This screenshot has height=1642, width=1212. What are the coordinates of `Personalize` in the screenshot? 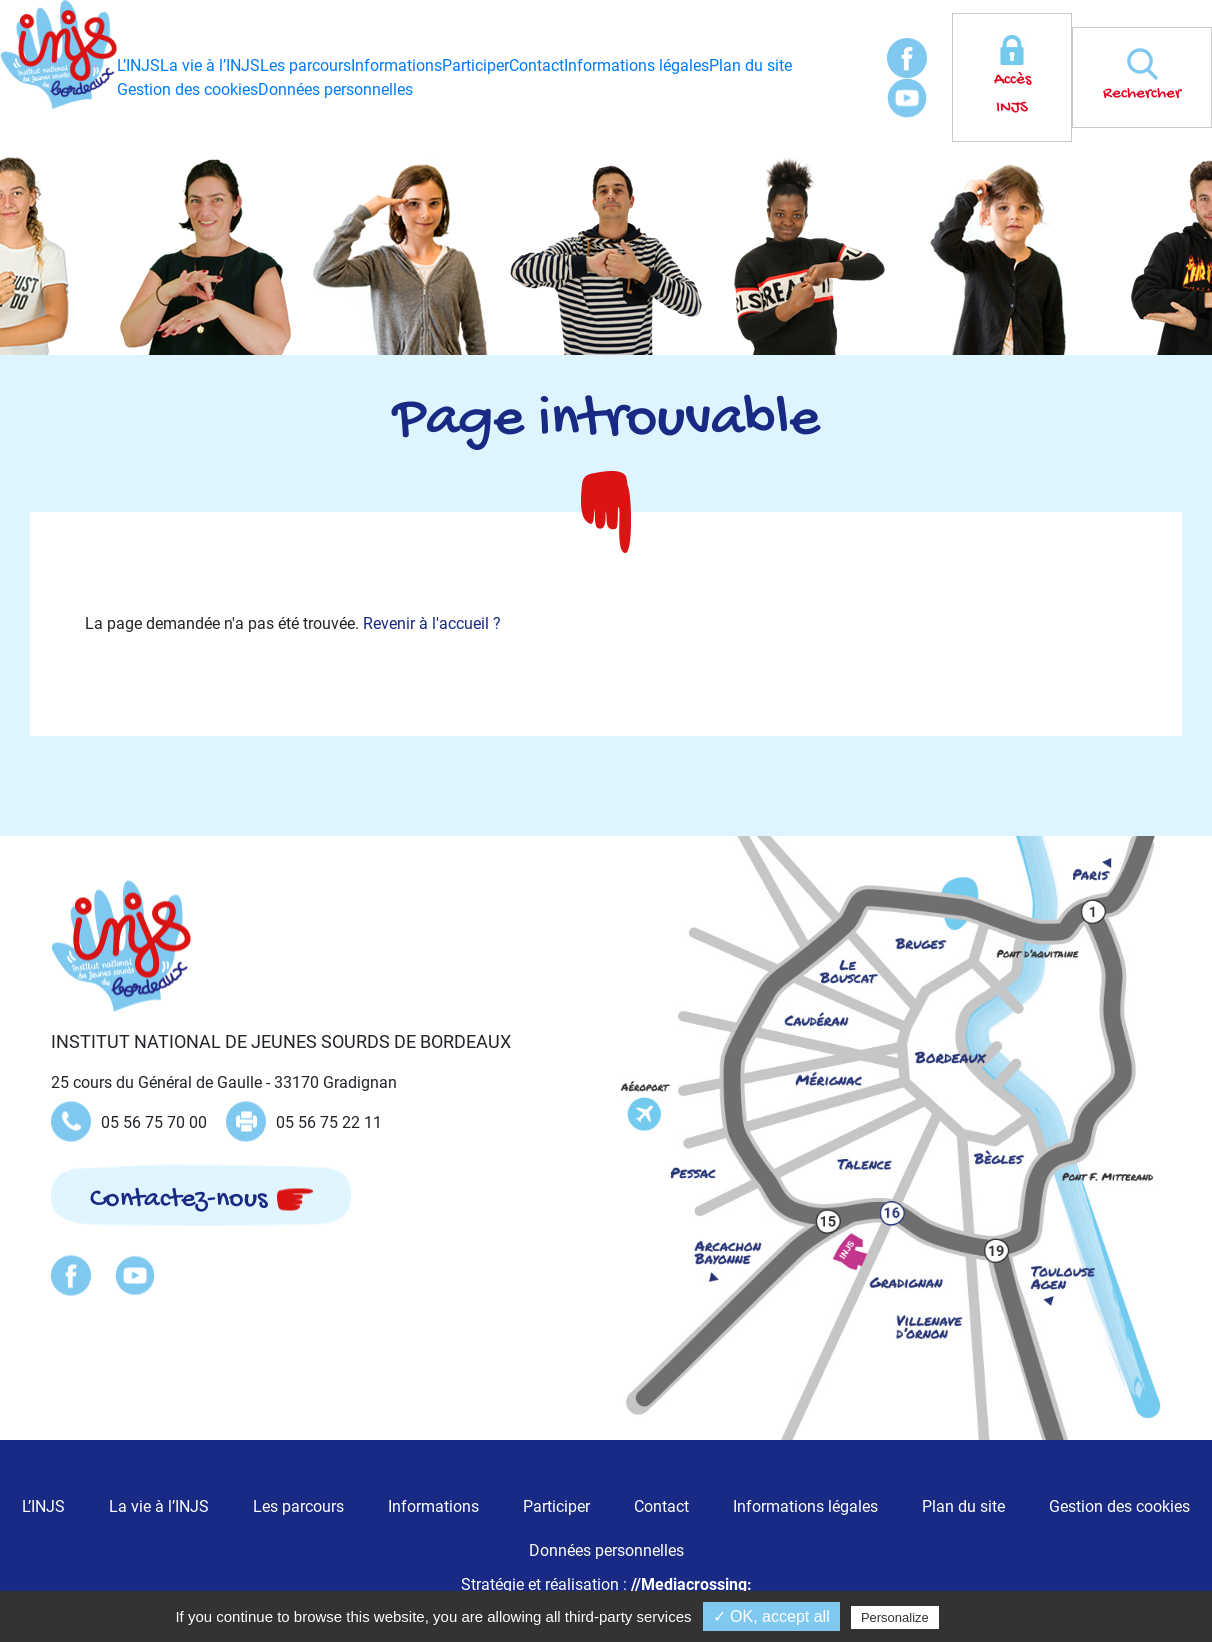 It's located at (895, 1617).